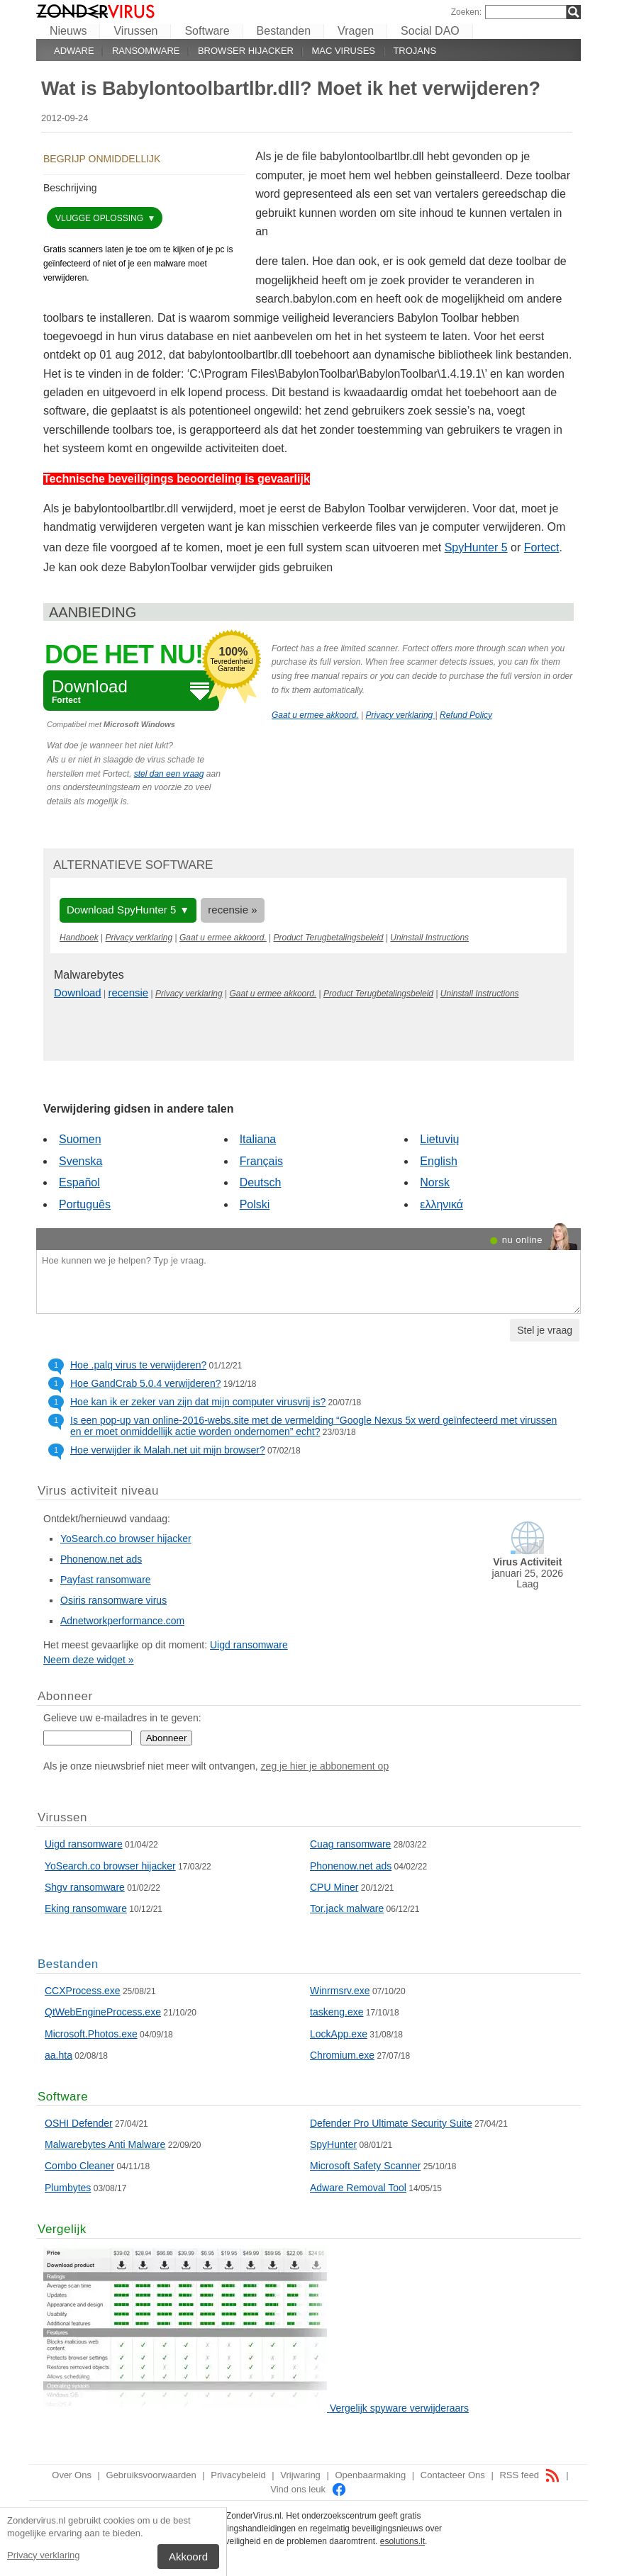  Describe the element at coordinates (414, 50) in the screenshot. I see `Trojans` at that location.